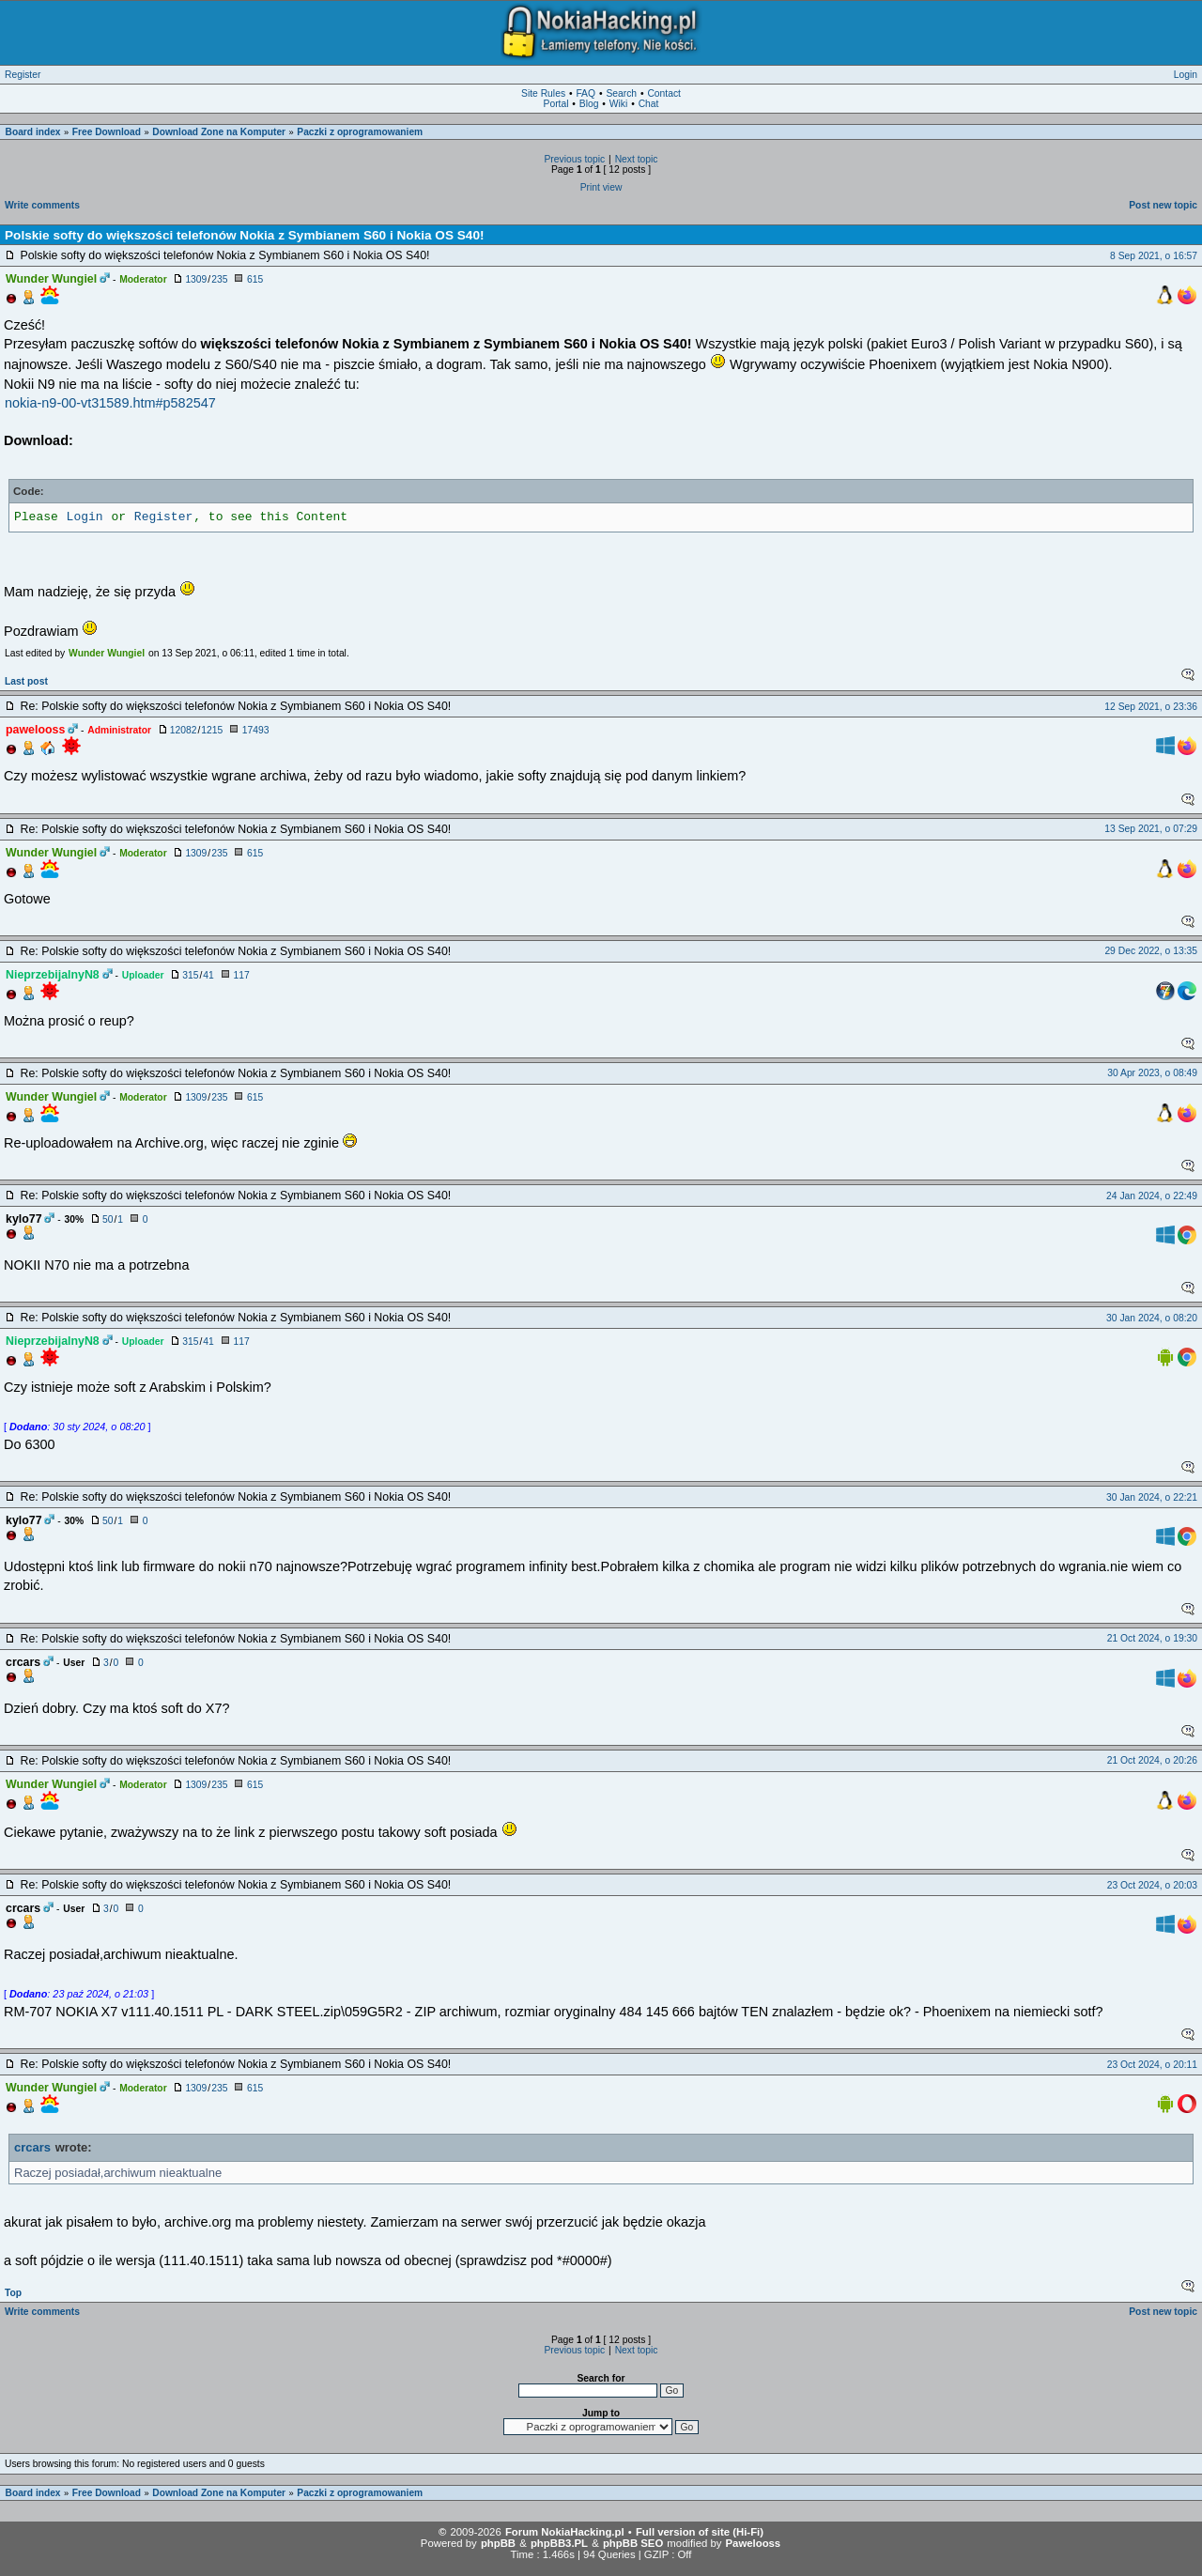  I want to click on 615, so click(255, 279).